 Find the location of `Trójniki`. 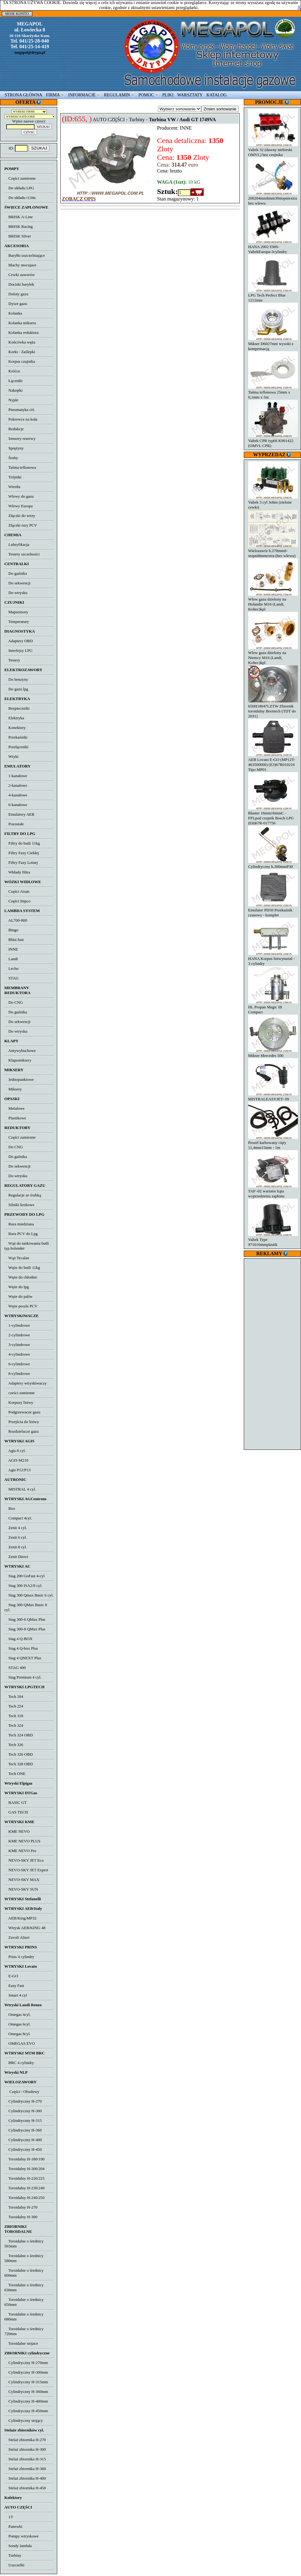

Trójniki is located at coordinates (12, 477).